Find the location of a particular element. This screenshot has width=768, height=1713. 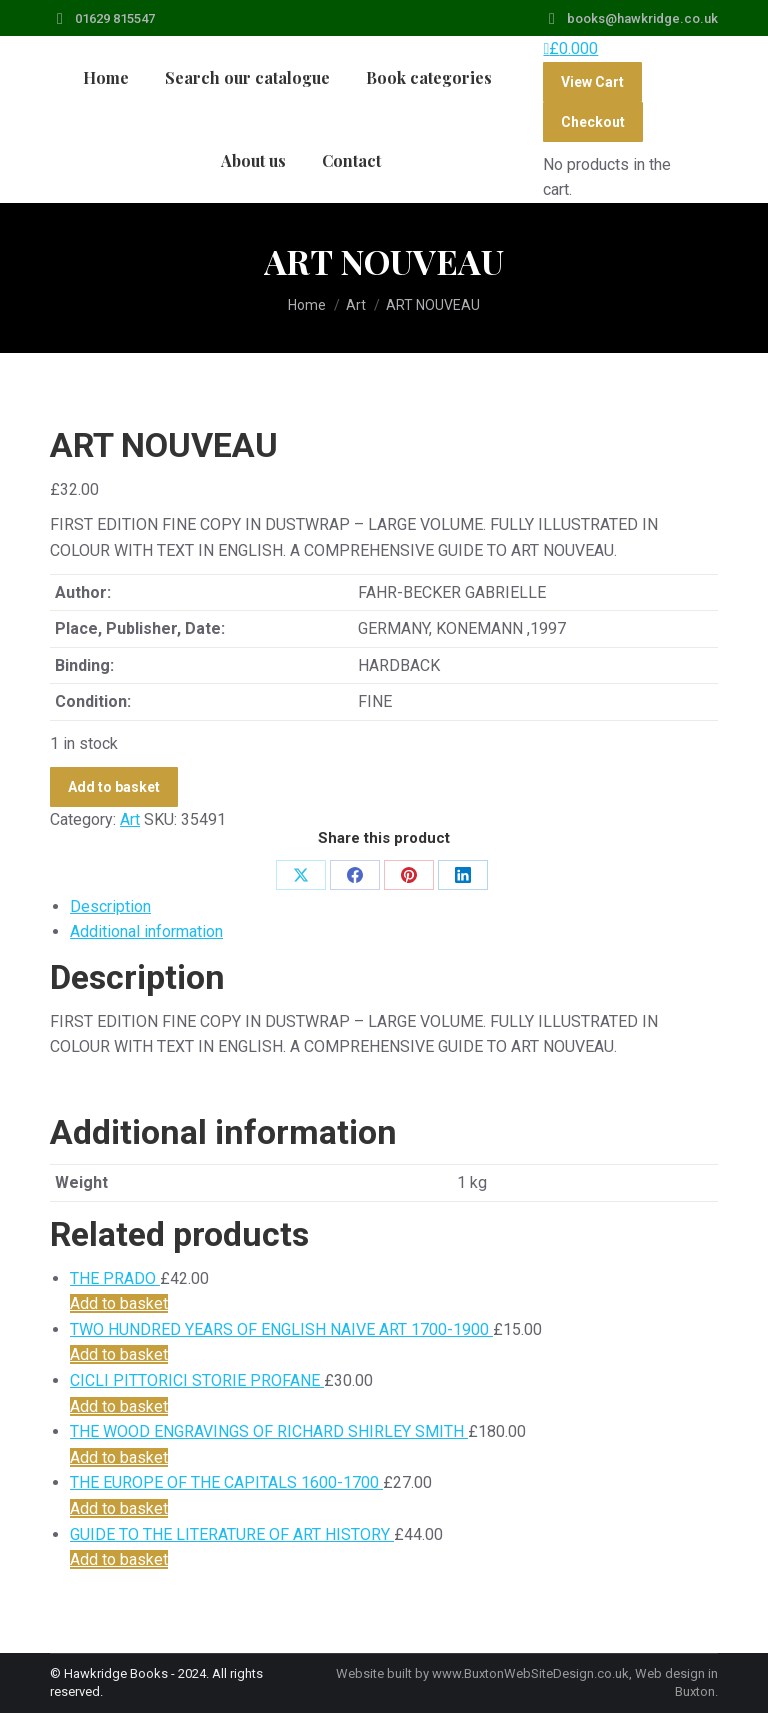

Add to basket [Add to basket: “GUIDE TO THE LITERATURE OF ART HISTORY”] is located at coordinates (119, 1559).